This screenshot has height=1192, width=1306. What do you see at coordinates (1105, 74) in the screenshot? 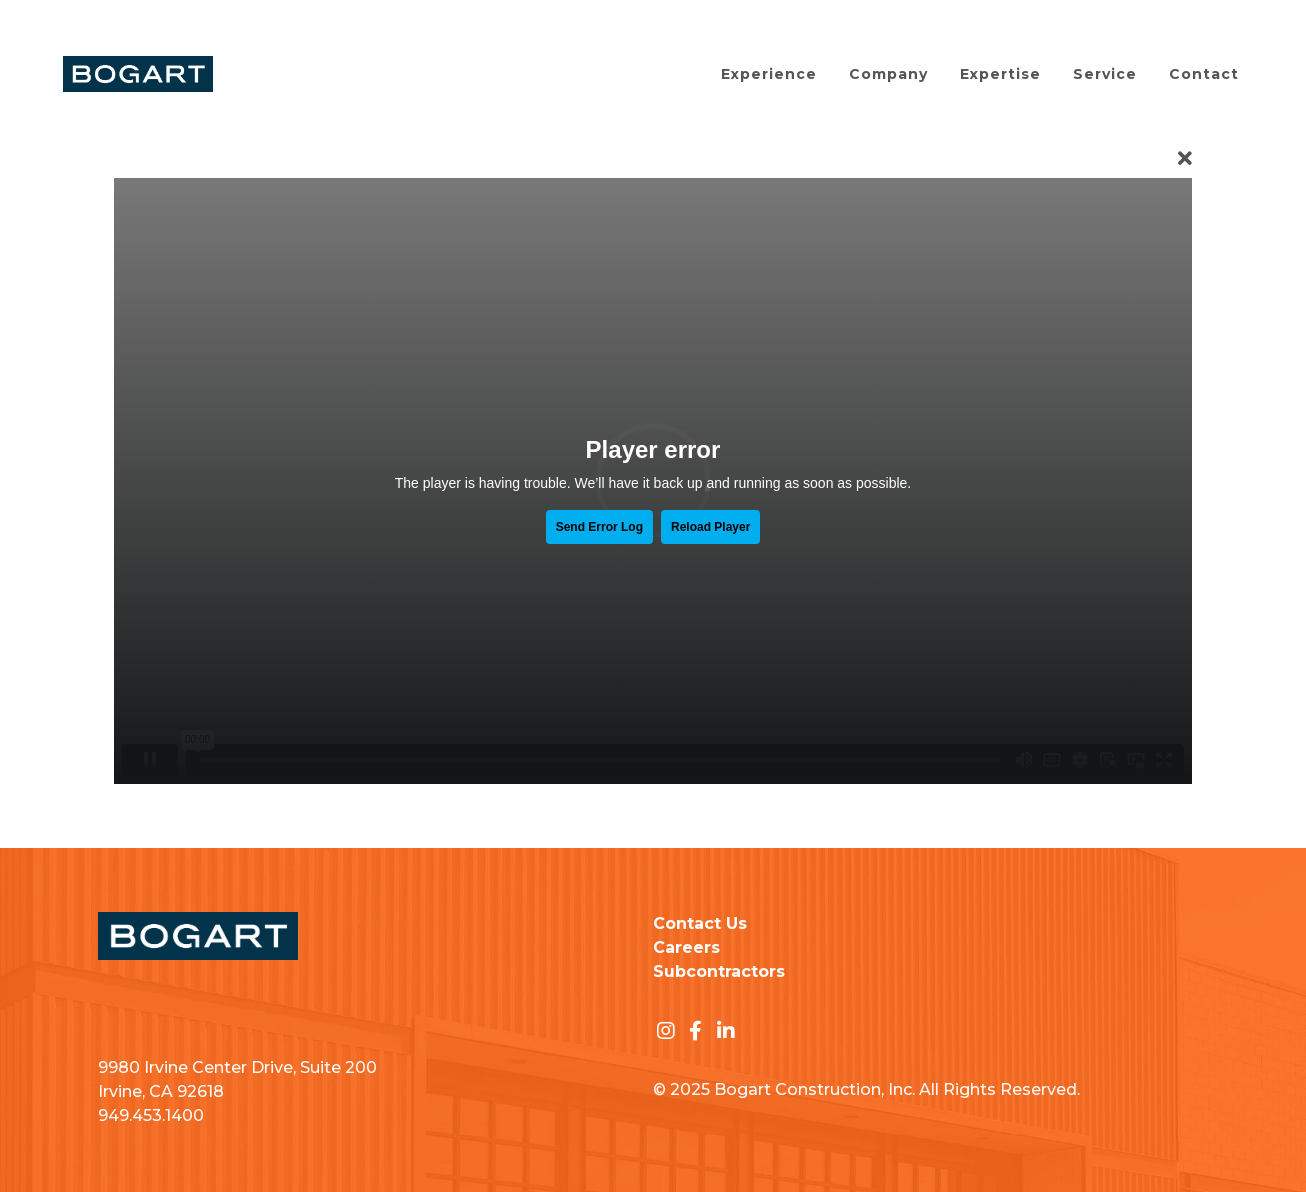
I see `Service` at bounding box center [1105, 74].